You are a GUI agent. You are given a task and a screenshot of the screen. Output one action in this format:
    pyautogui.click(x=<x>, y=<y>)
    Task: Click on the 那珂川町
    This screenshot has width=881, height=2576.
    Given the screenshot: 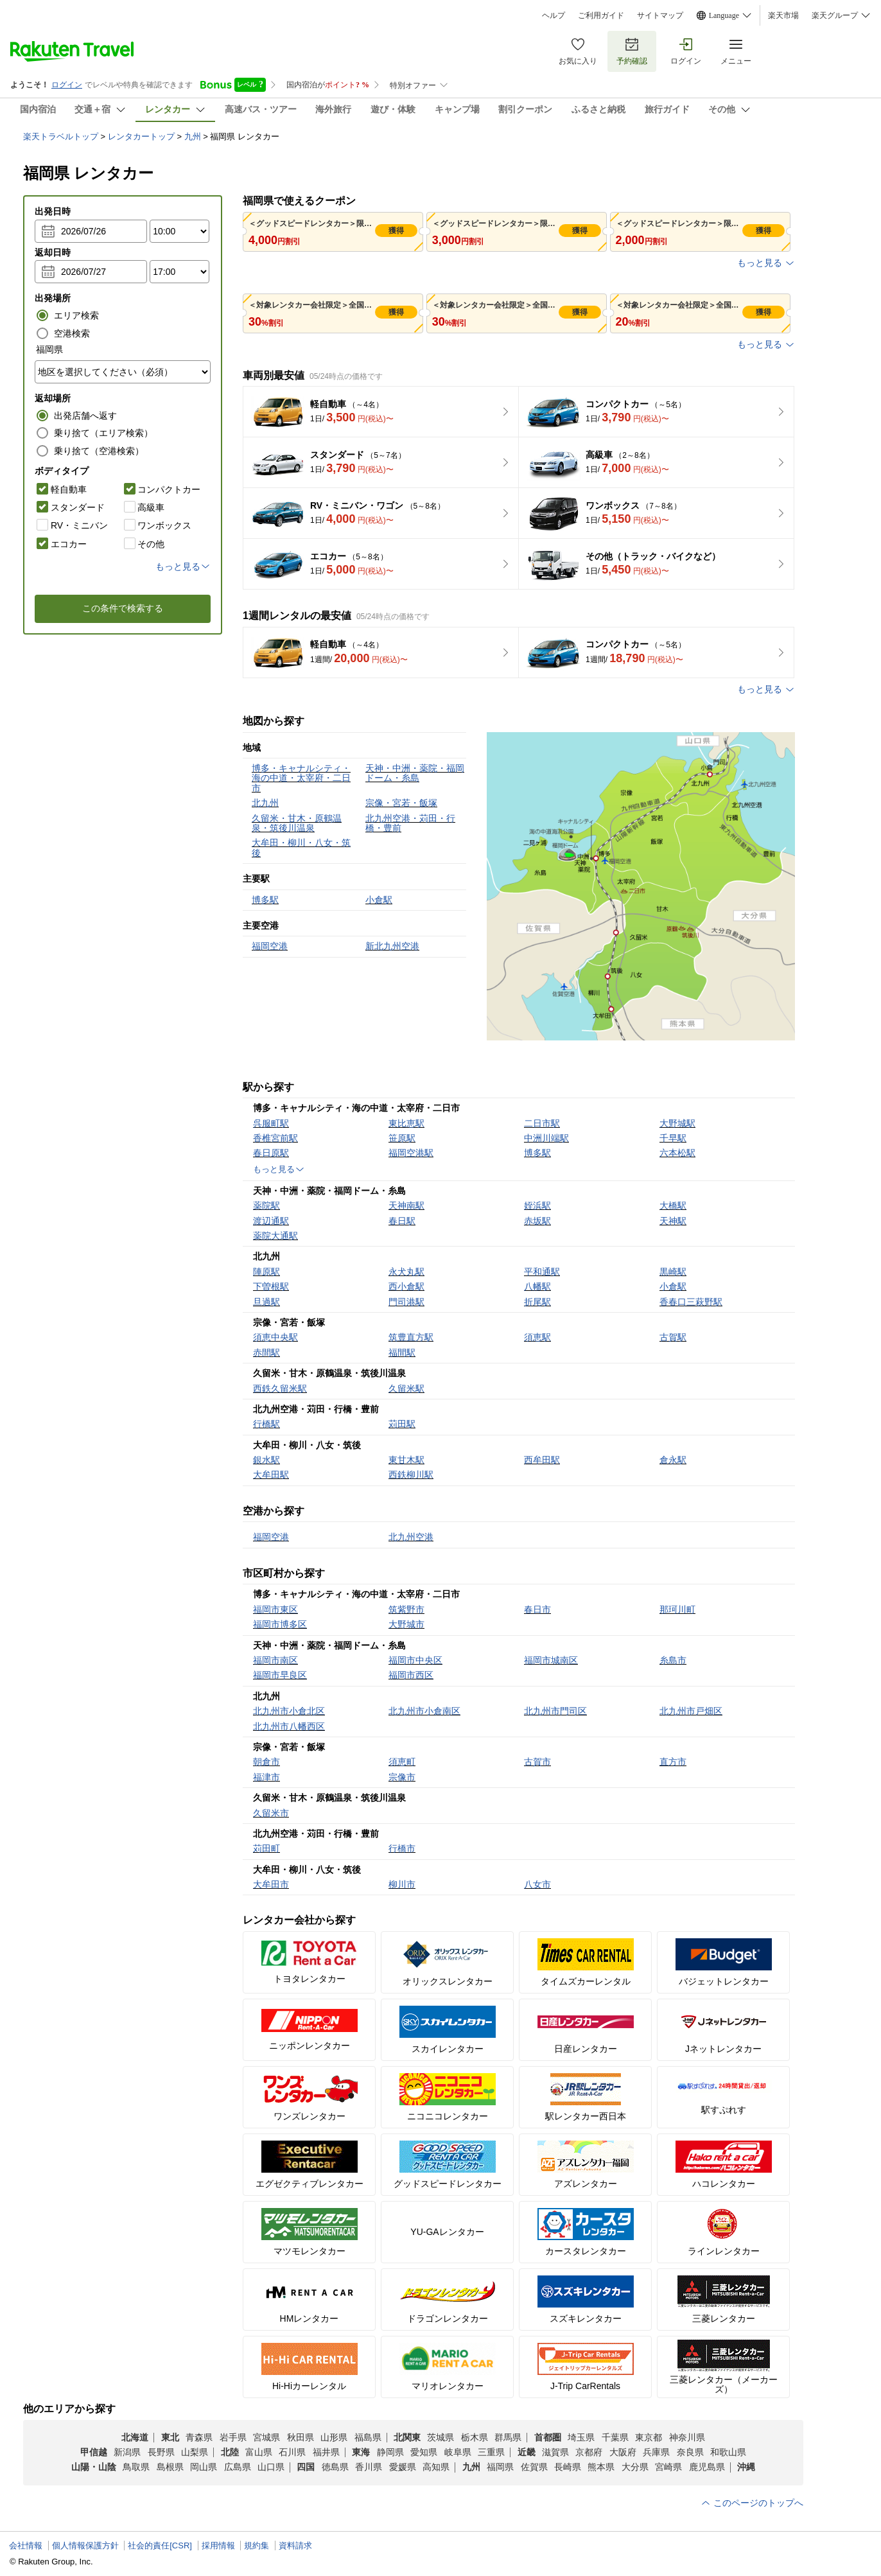 What is the action you would take?
    pyautogui.click(x=677, y=1609)
    